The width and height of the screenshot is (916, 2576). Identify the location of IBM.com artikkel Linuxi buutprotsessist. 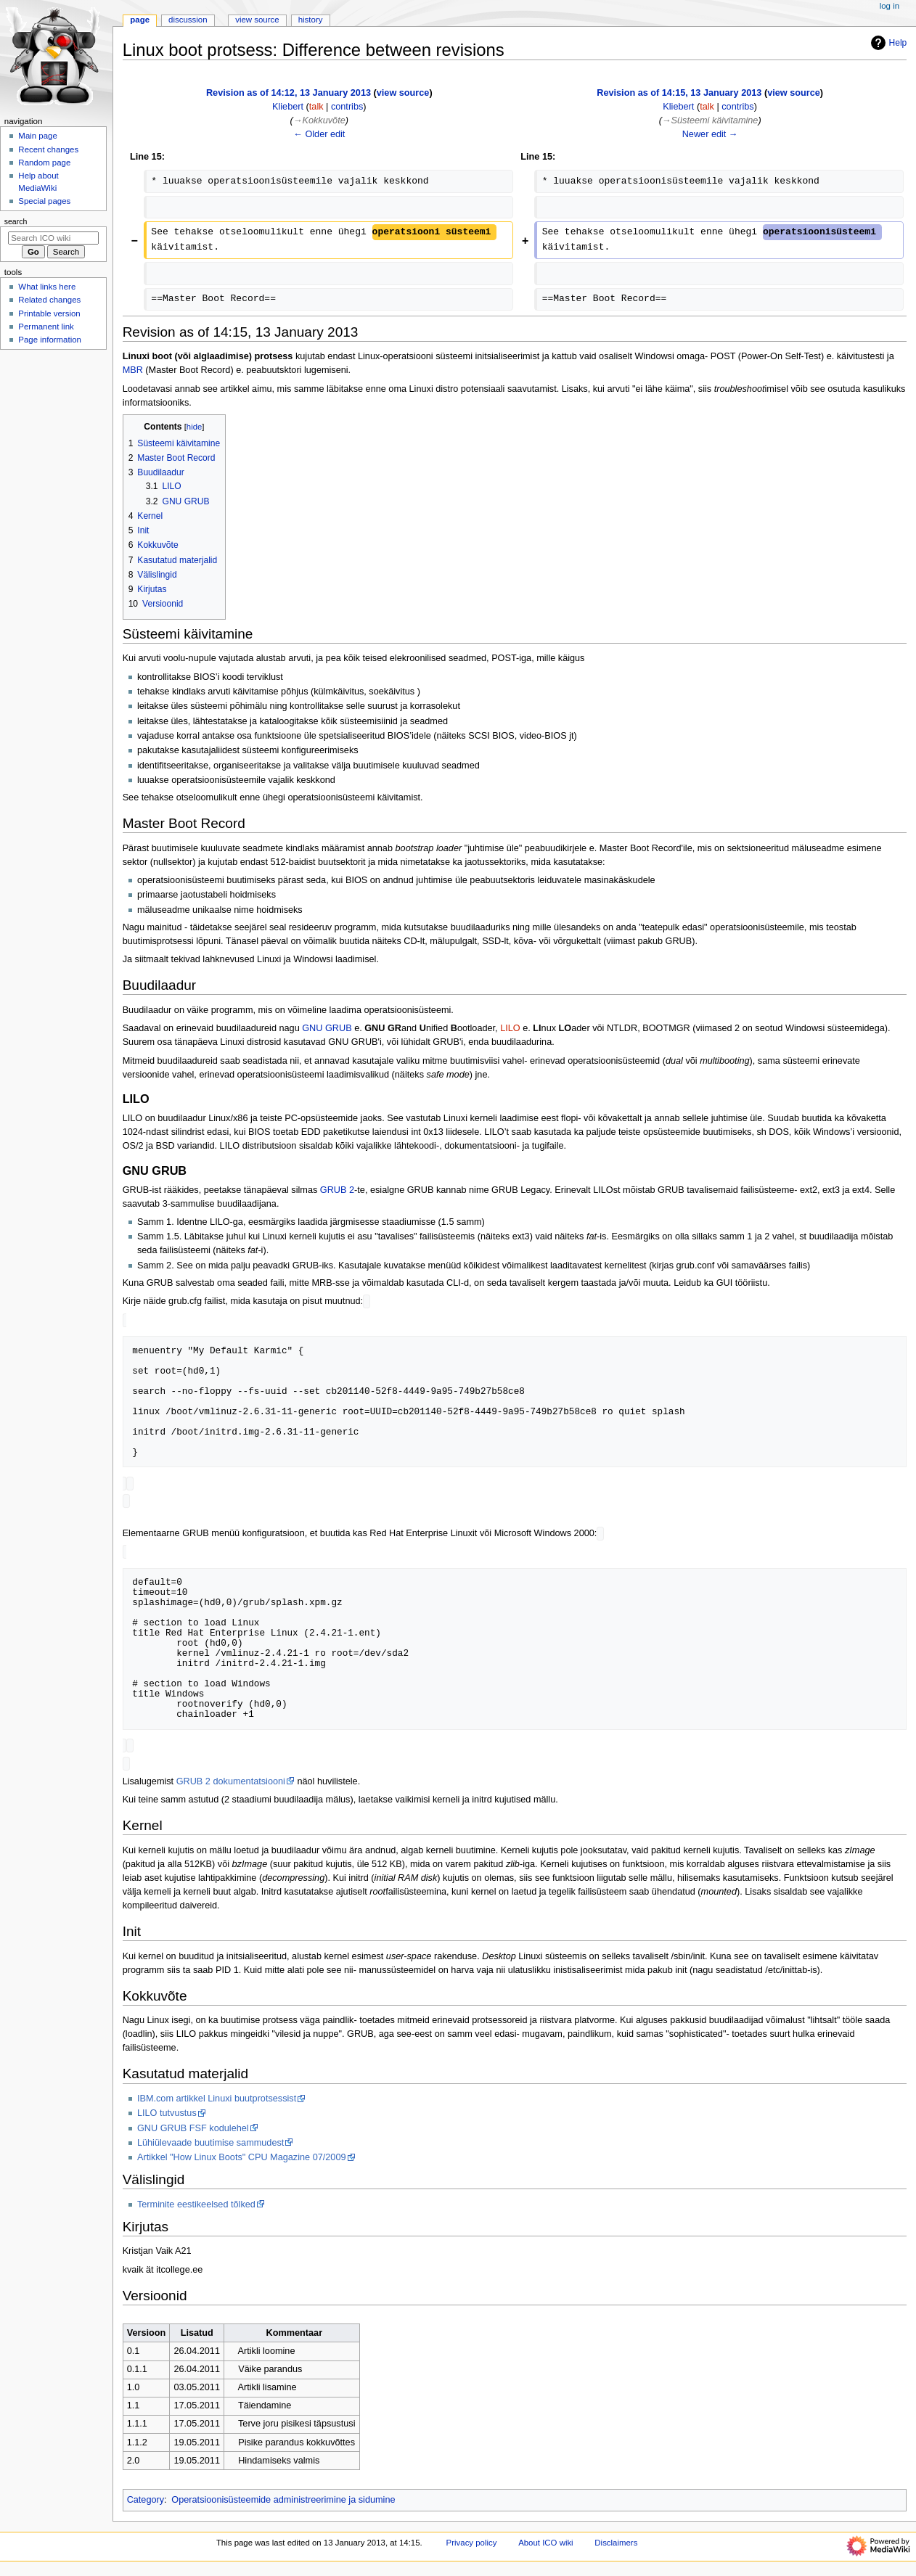
(216, 2104).